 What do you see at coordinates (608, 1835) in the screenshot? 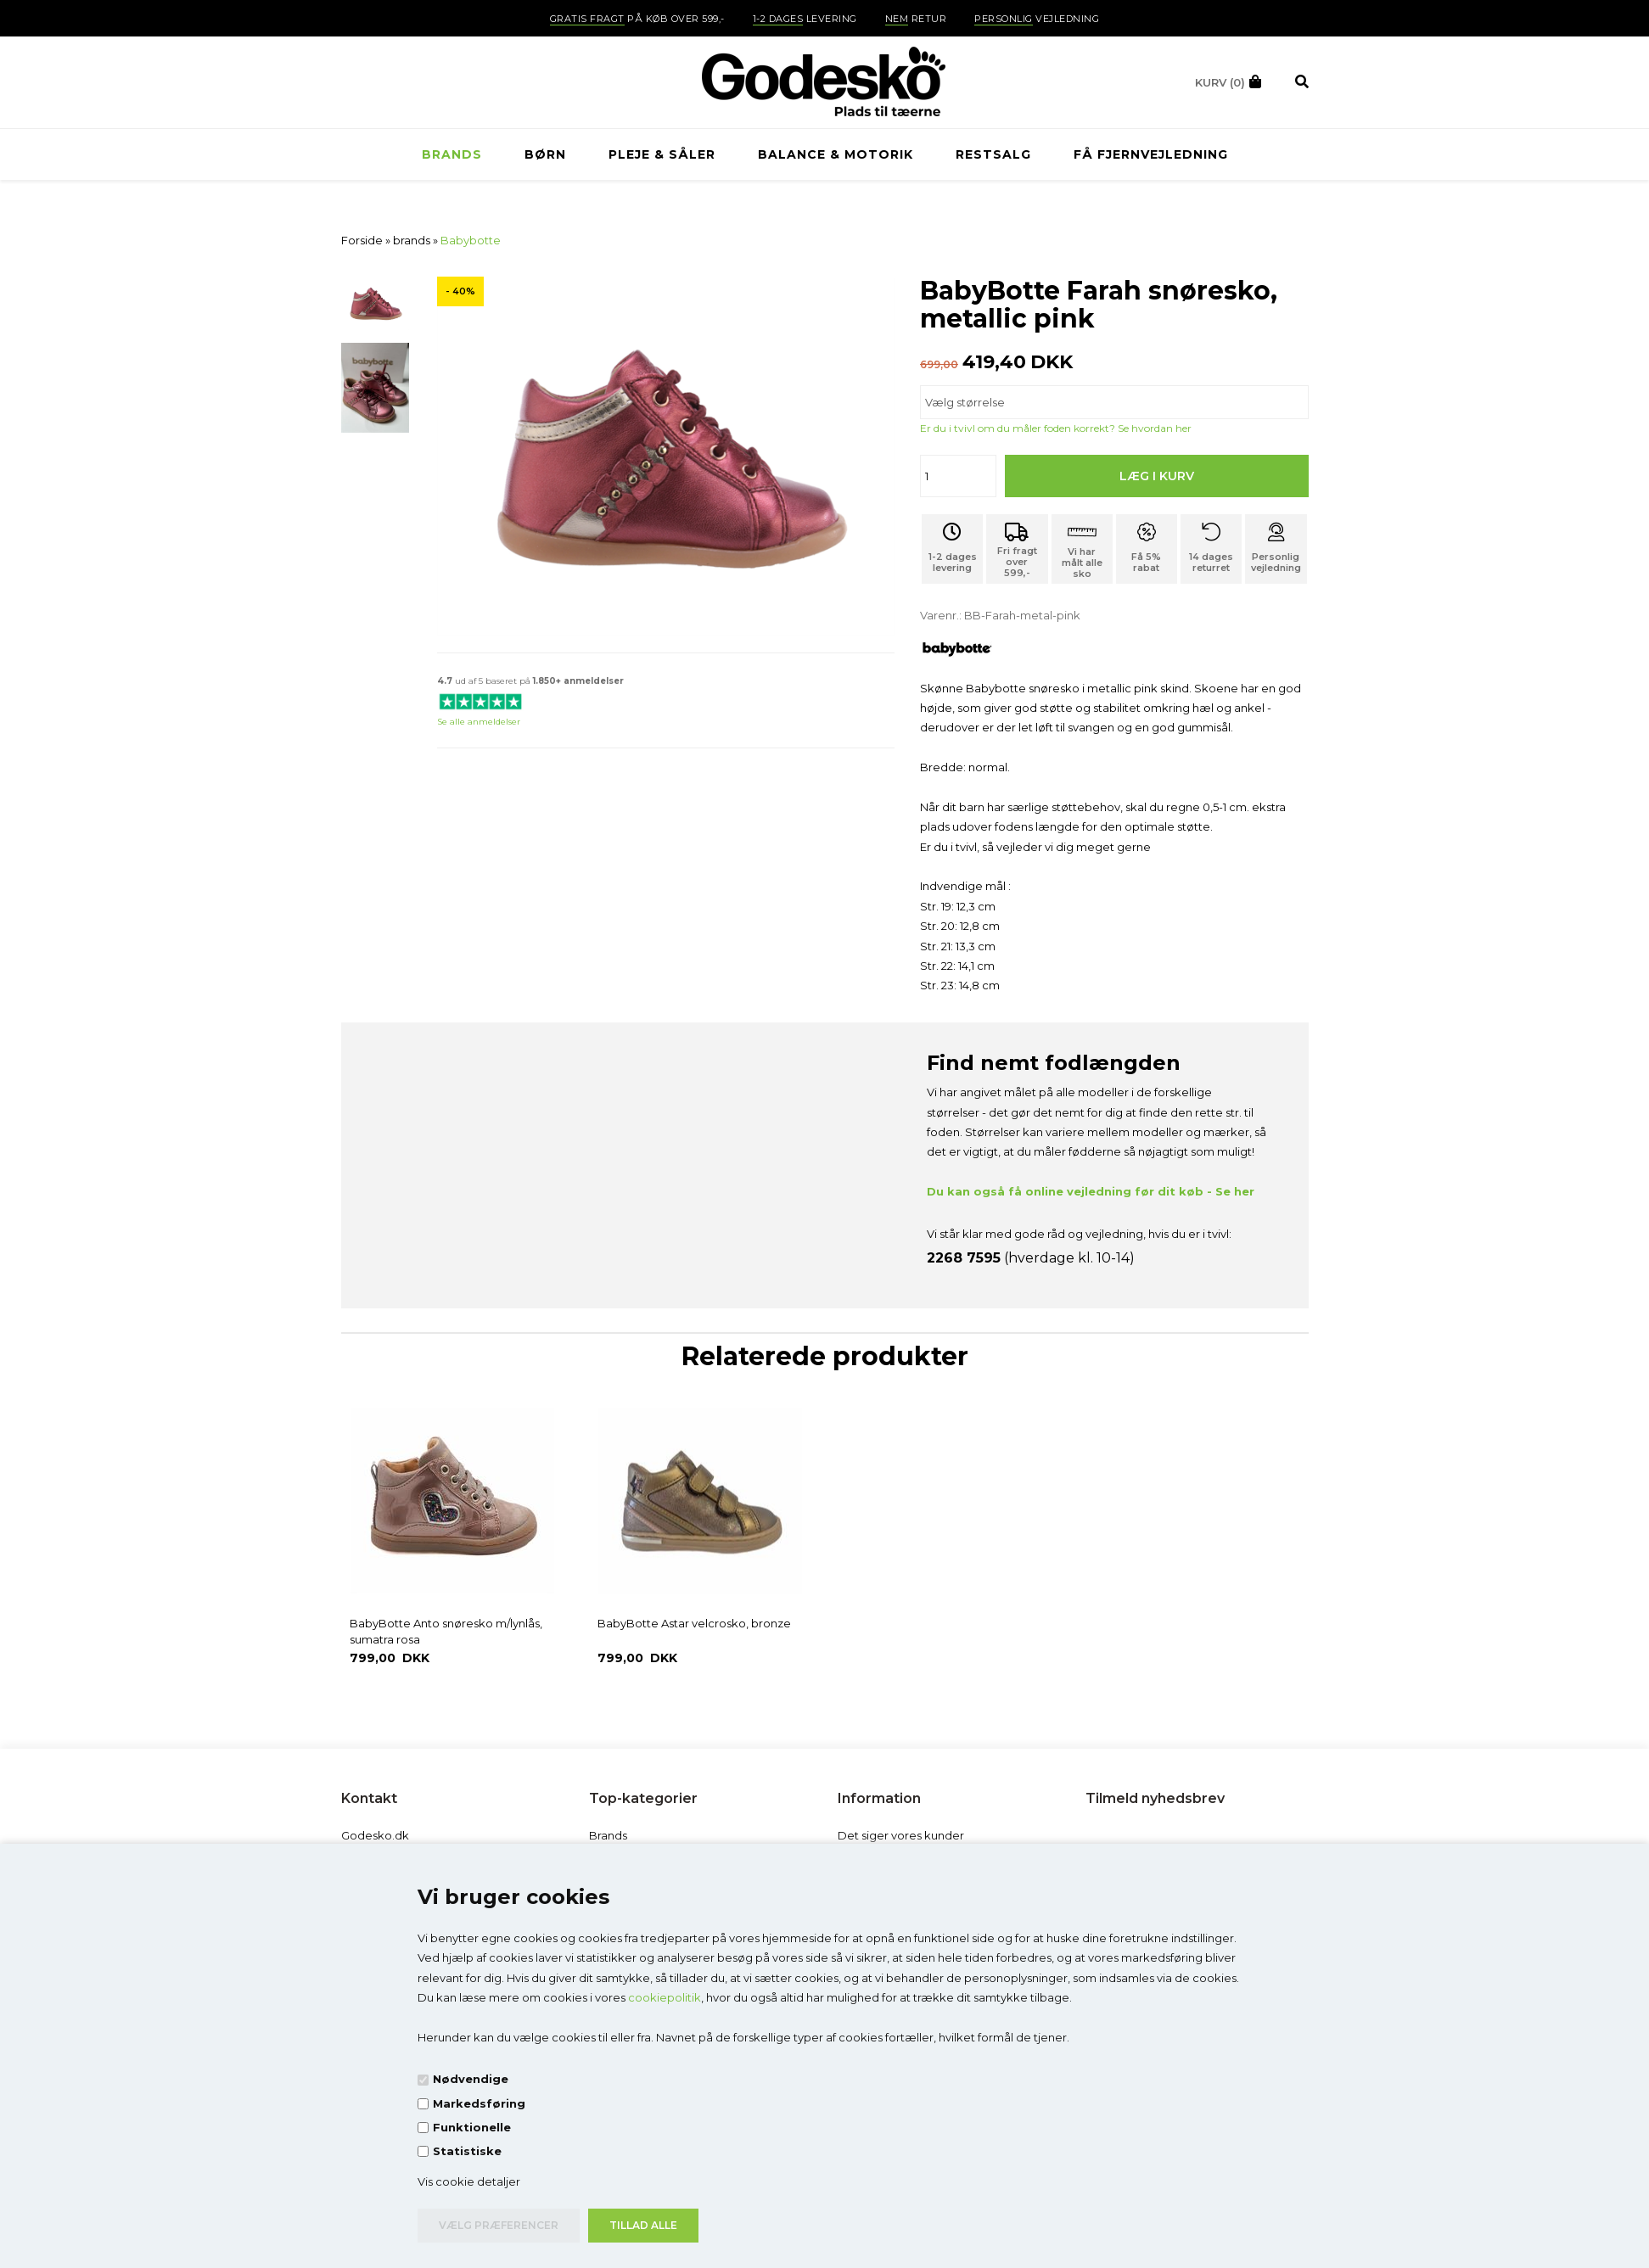
I see `Brands` at bounding box center [608, 1835].